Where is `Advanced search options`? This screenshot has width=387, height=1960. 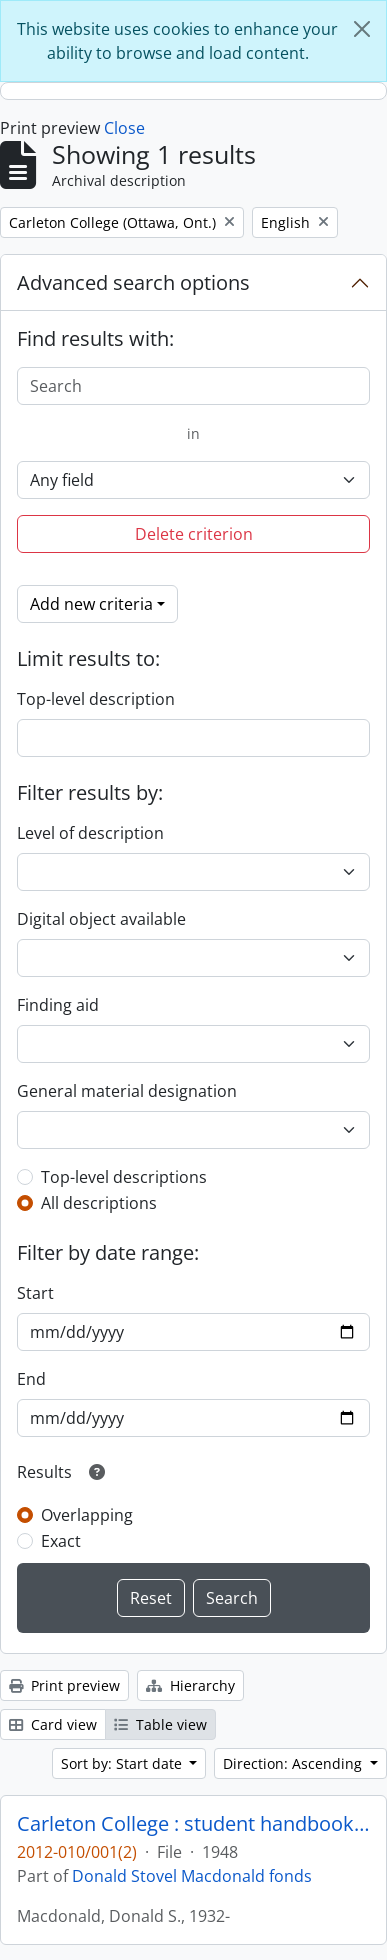
Advanced search options is located at coordinates (133, 282).